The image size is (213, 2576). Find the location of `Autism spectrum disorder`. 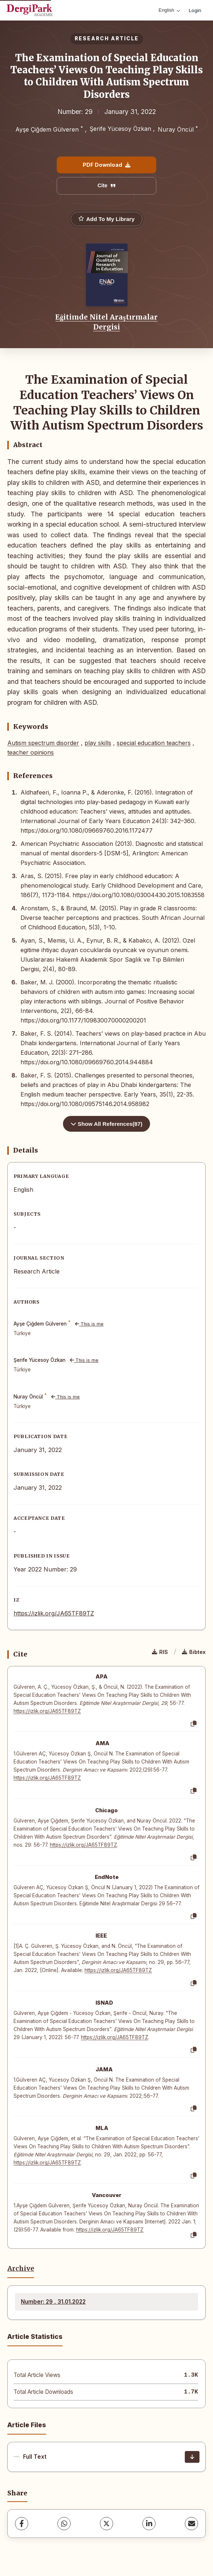

Autism spectrum disorder is located at coordinates (43, 743).